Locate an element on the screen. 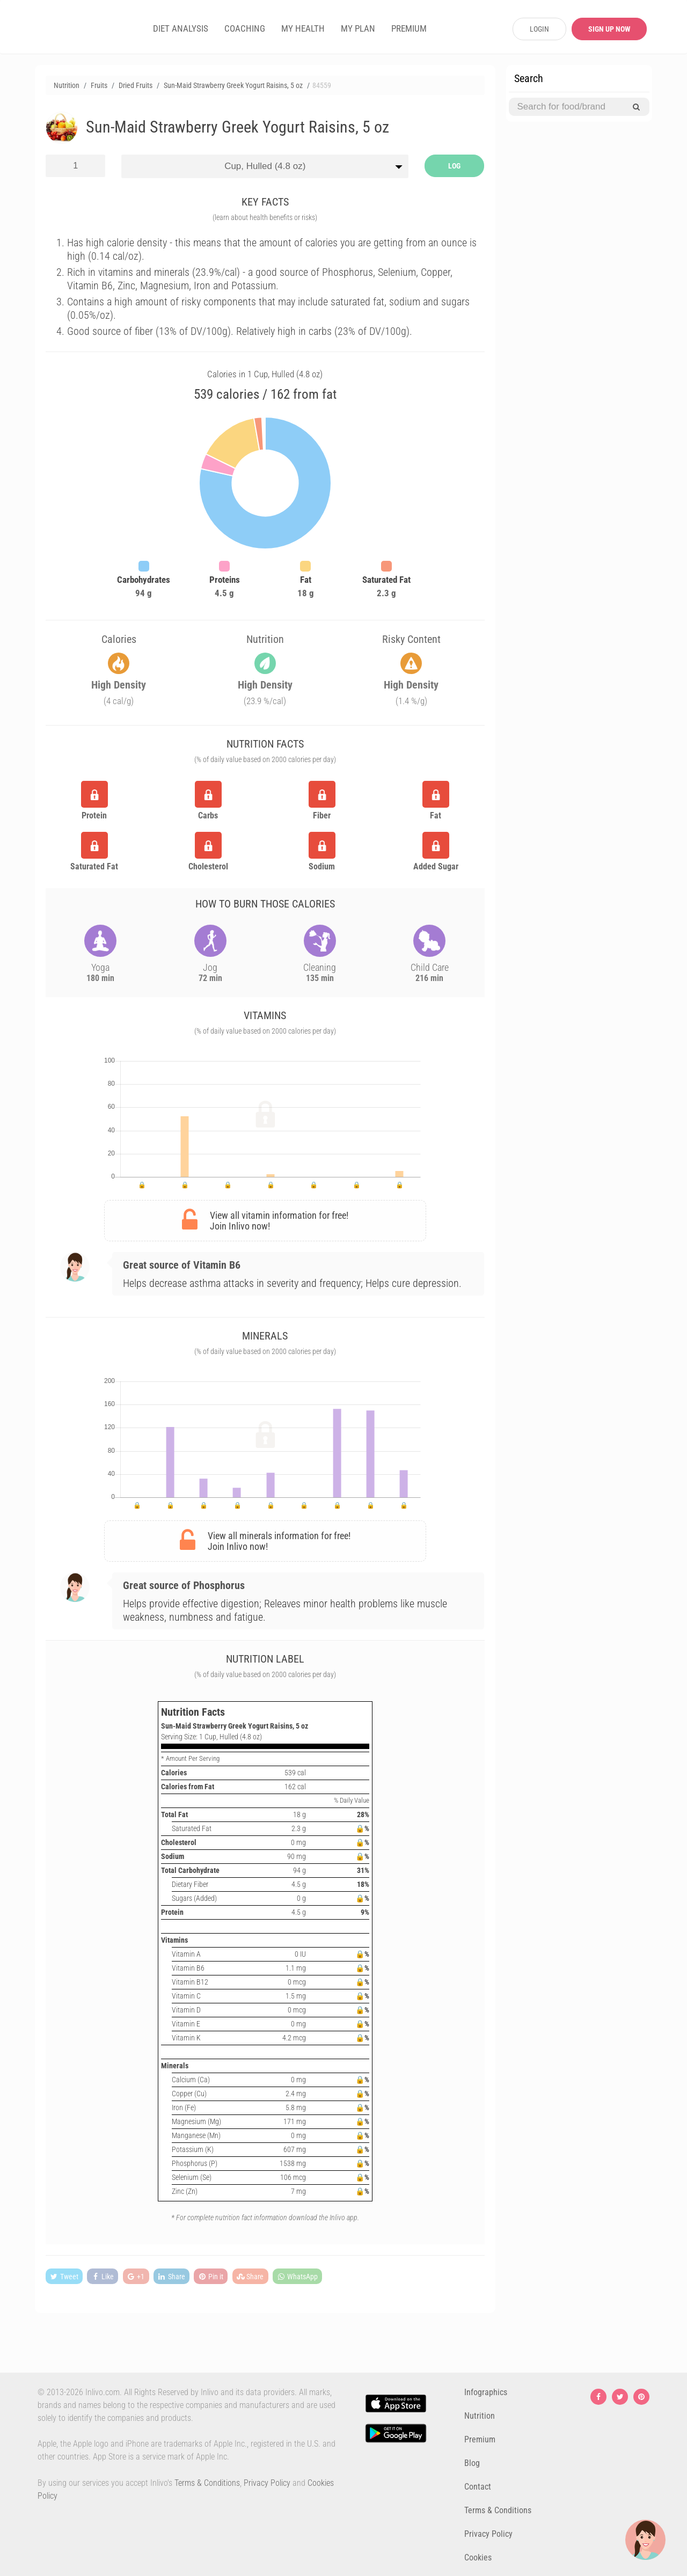  COACHING is located at coordinates (244, 28).